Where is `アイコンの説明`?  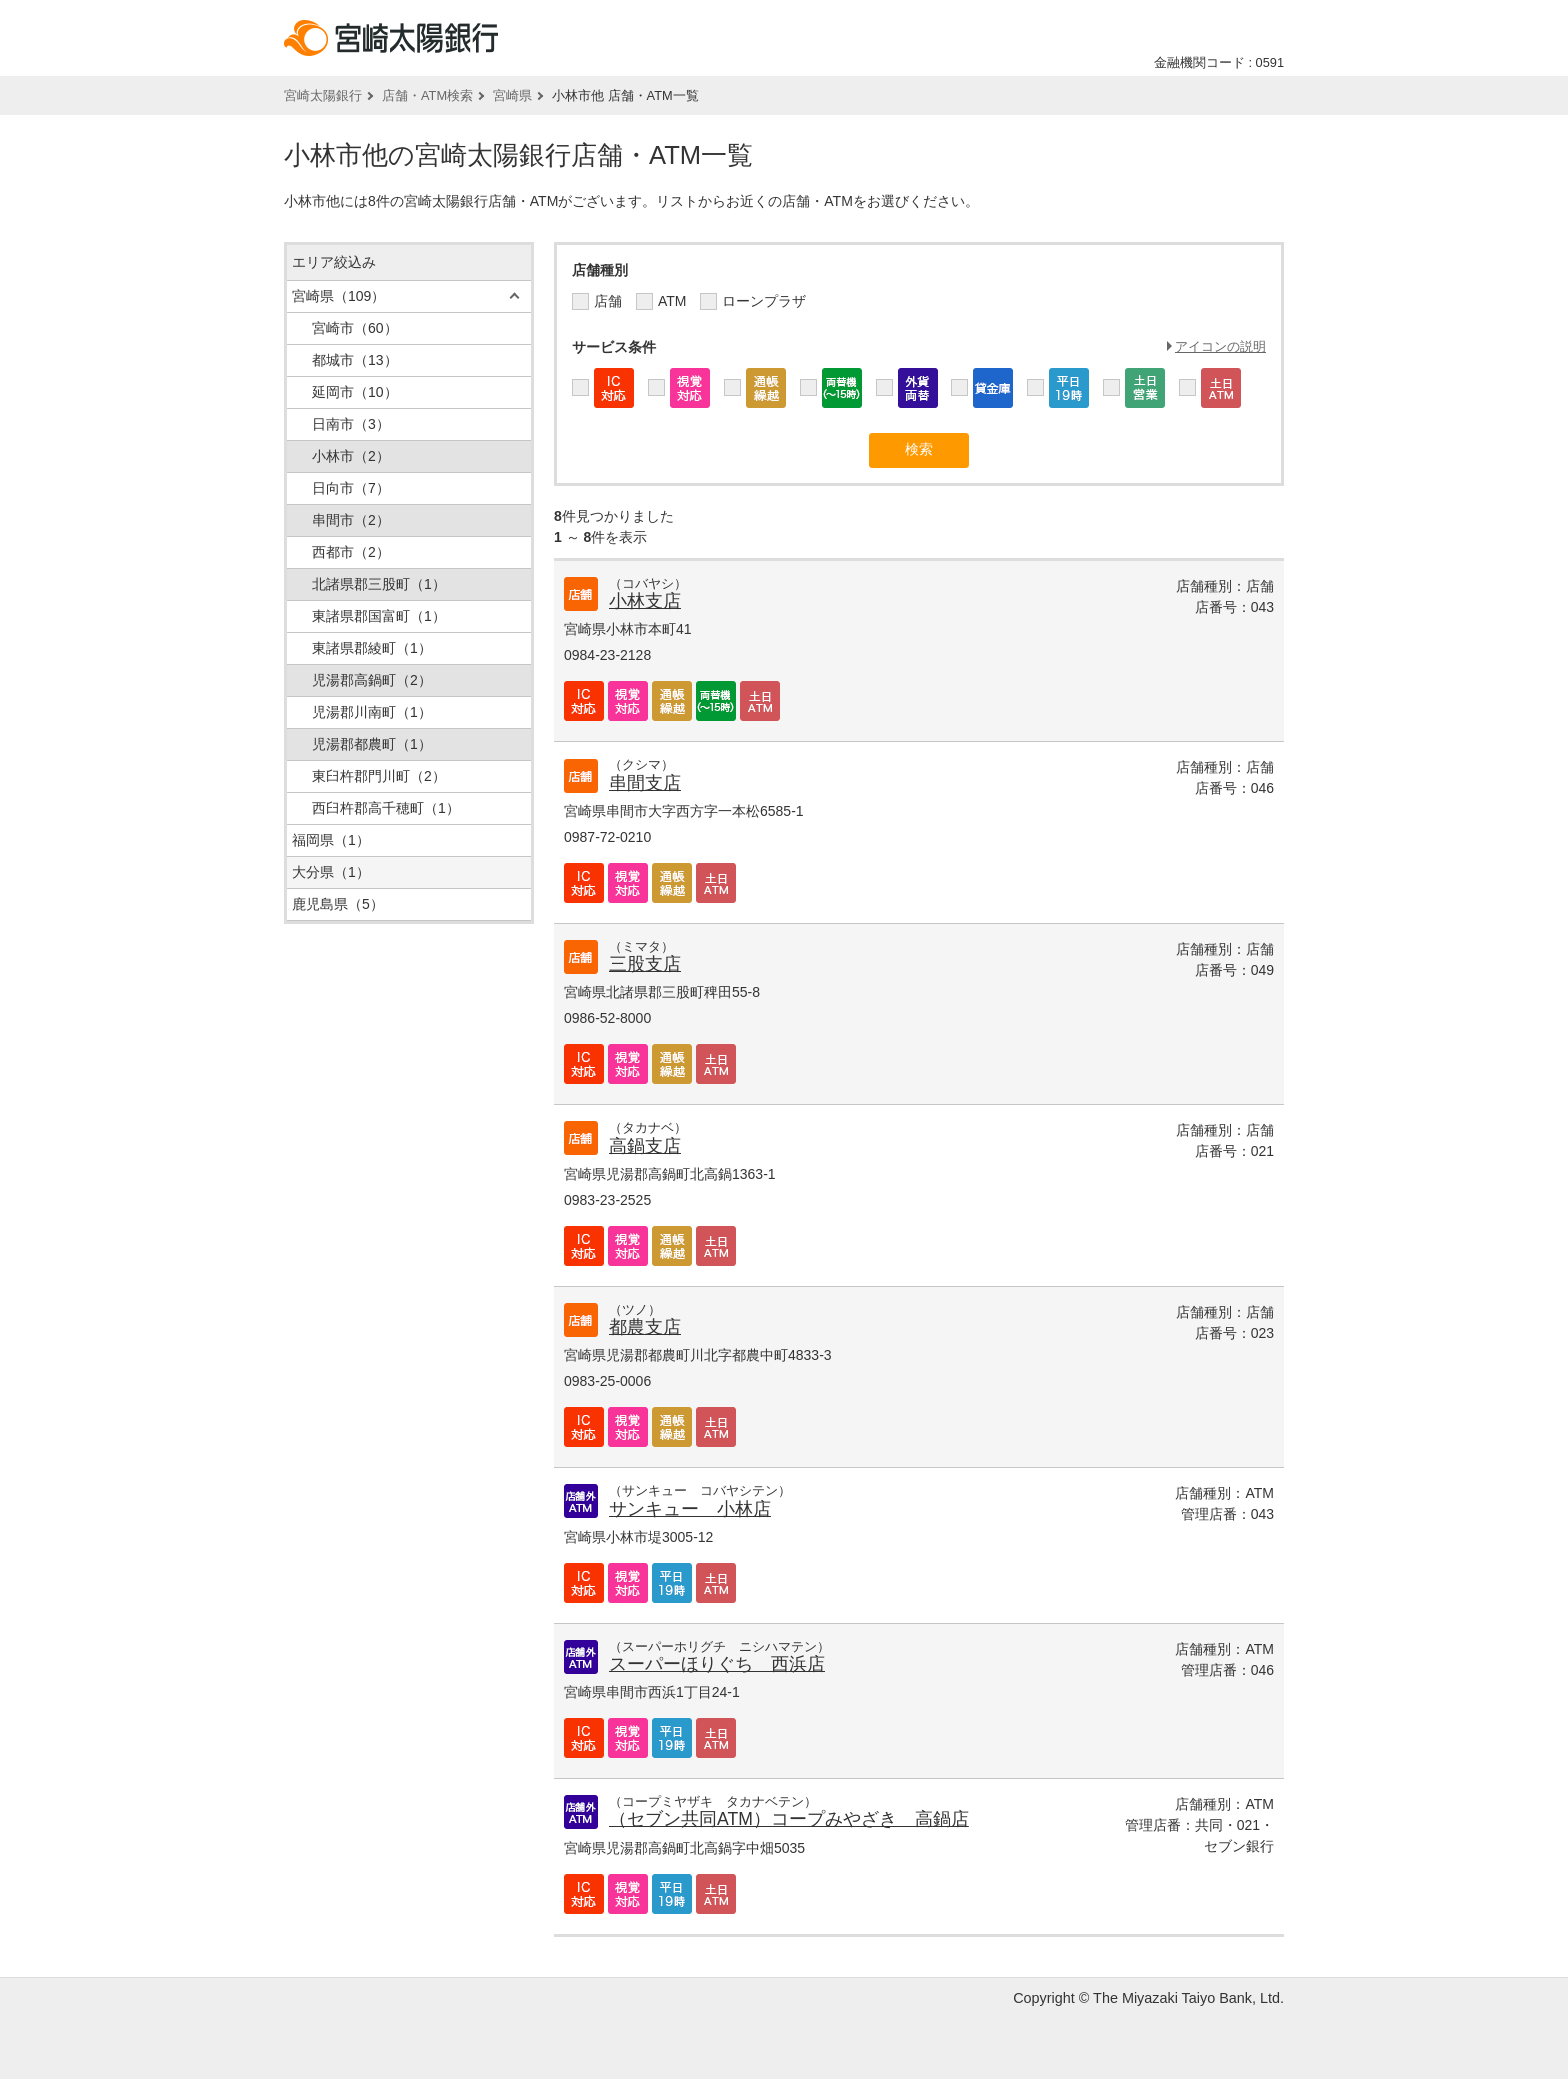 アイコンの説明 is located at coordinates (1220, 346).